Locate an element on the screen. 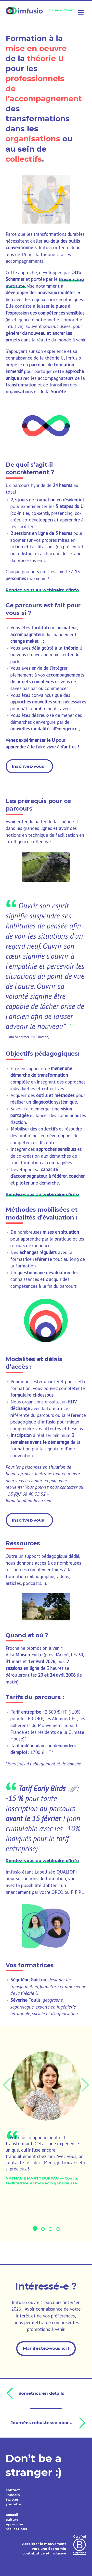  youtube is located at coordinates (13, 2504).